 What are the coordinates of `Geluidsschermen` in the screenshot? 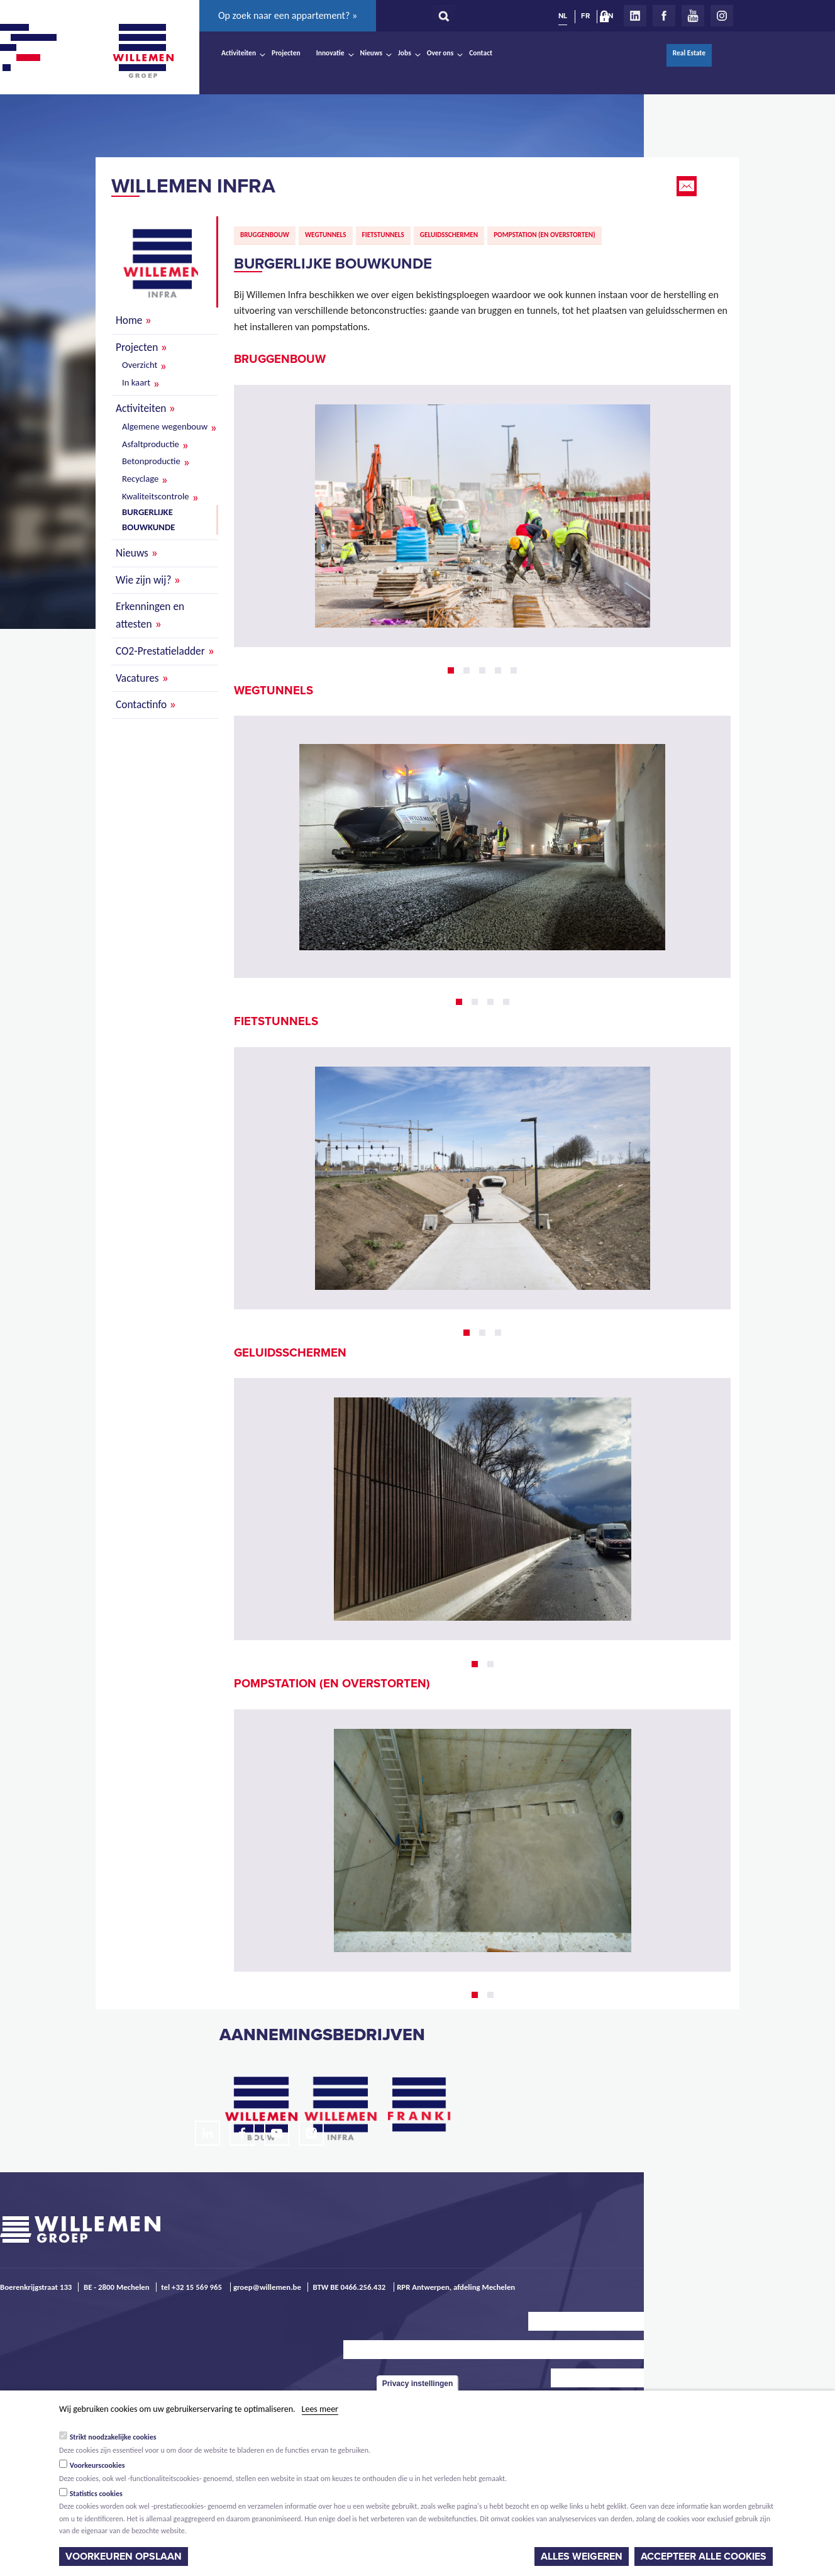 It's located at (449, 234).